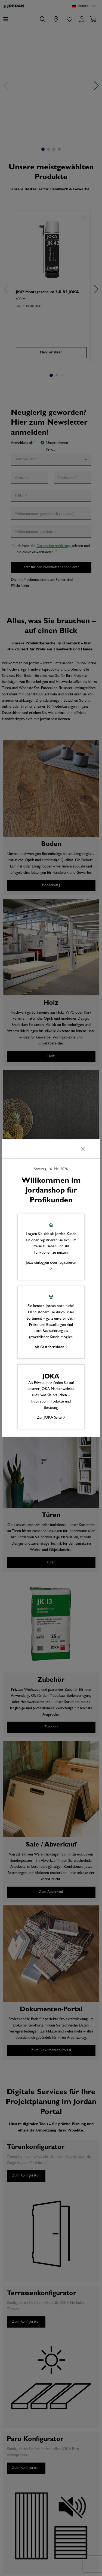  Describe the element at coordinates (51, 1247) in the screenshot. I see `[button]` at that location.